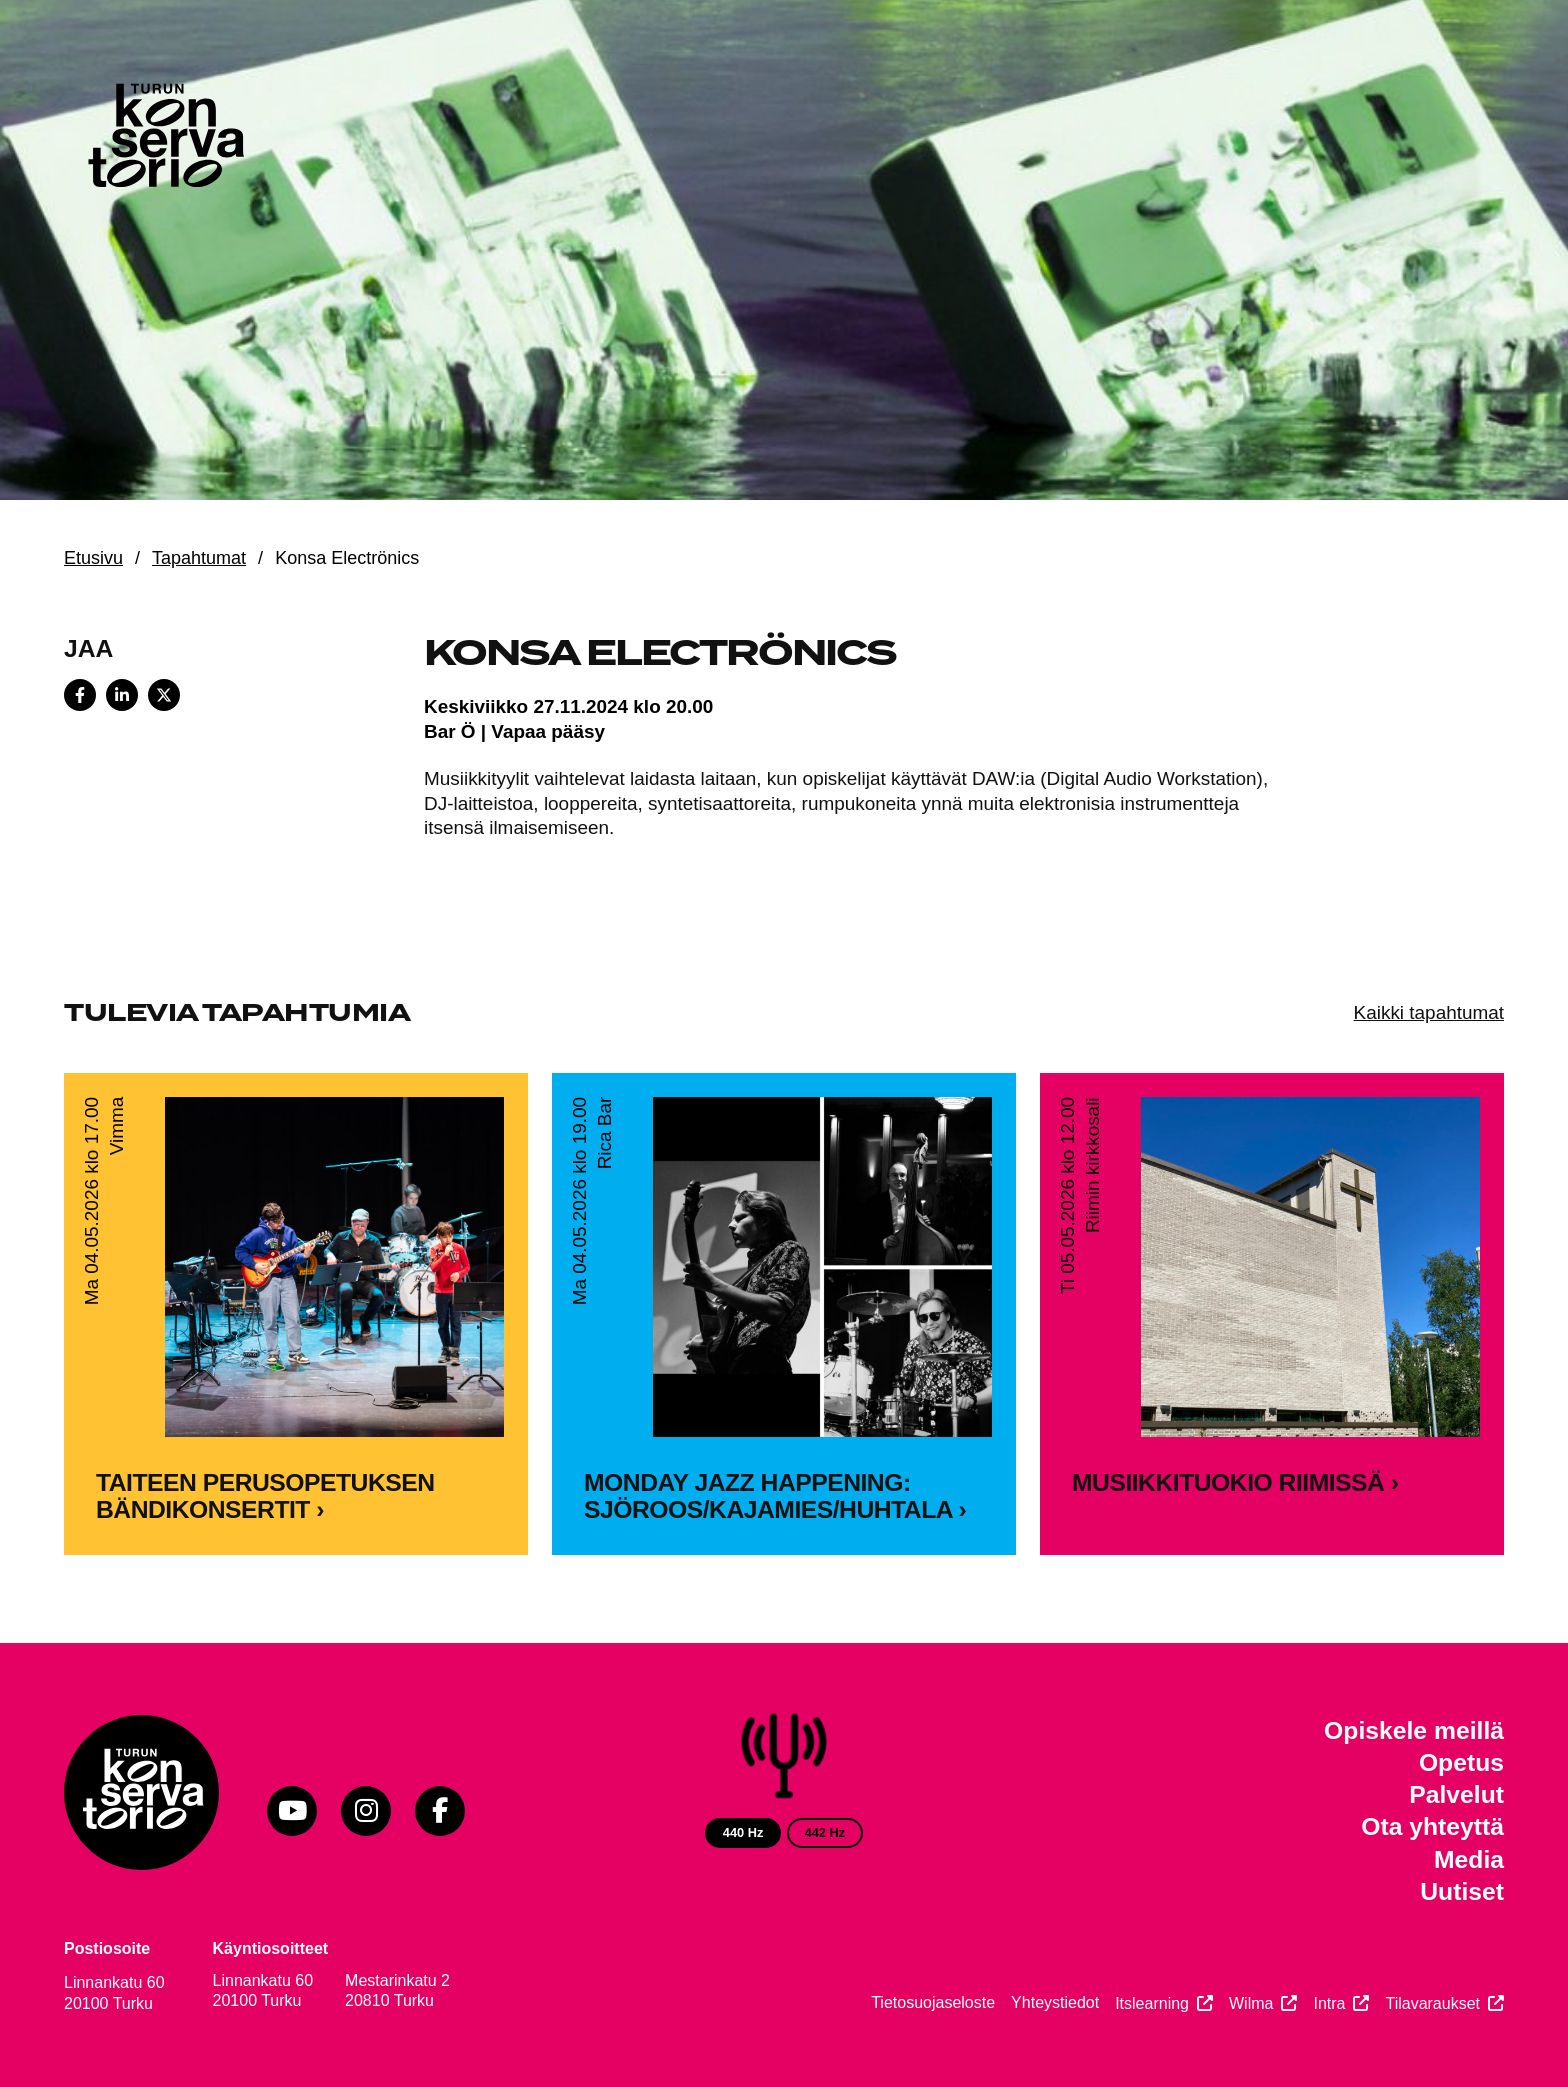 This screenshot has height=2087, width=1568. Describe the element at coordinates (933, 2002) in the screenshot. I see `Tietosuojaseloste` at that location.